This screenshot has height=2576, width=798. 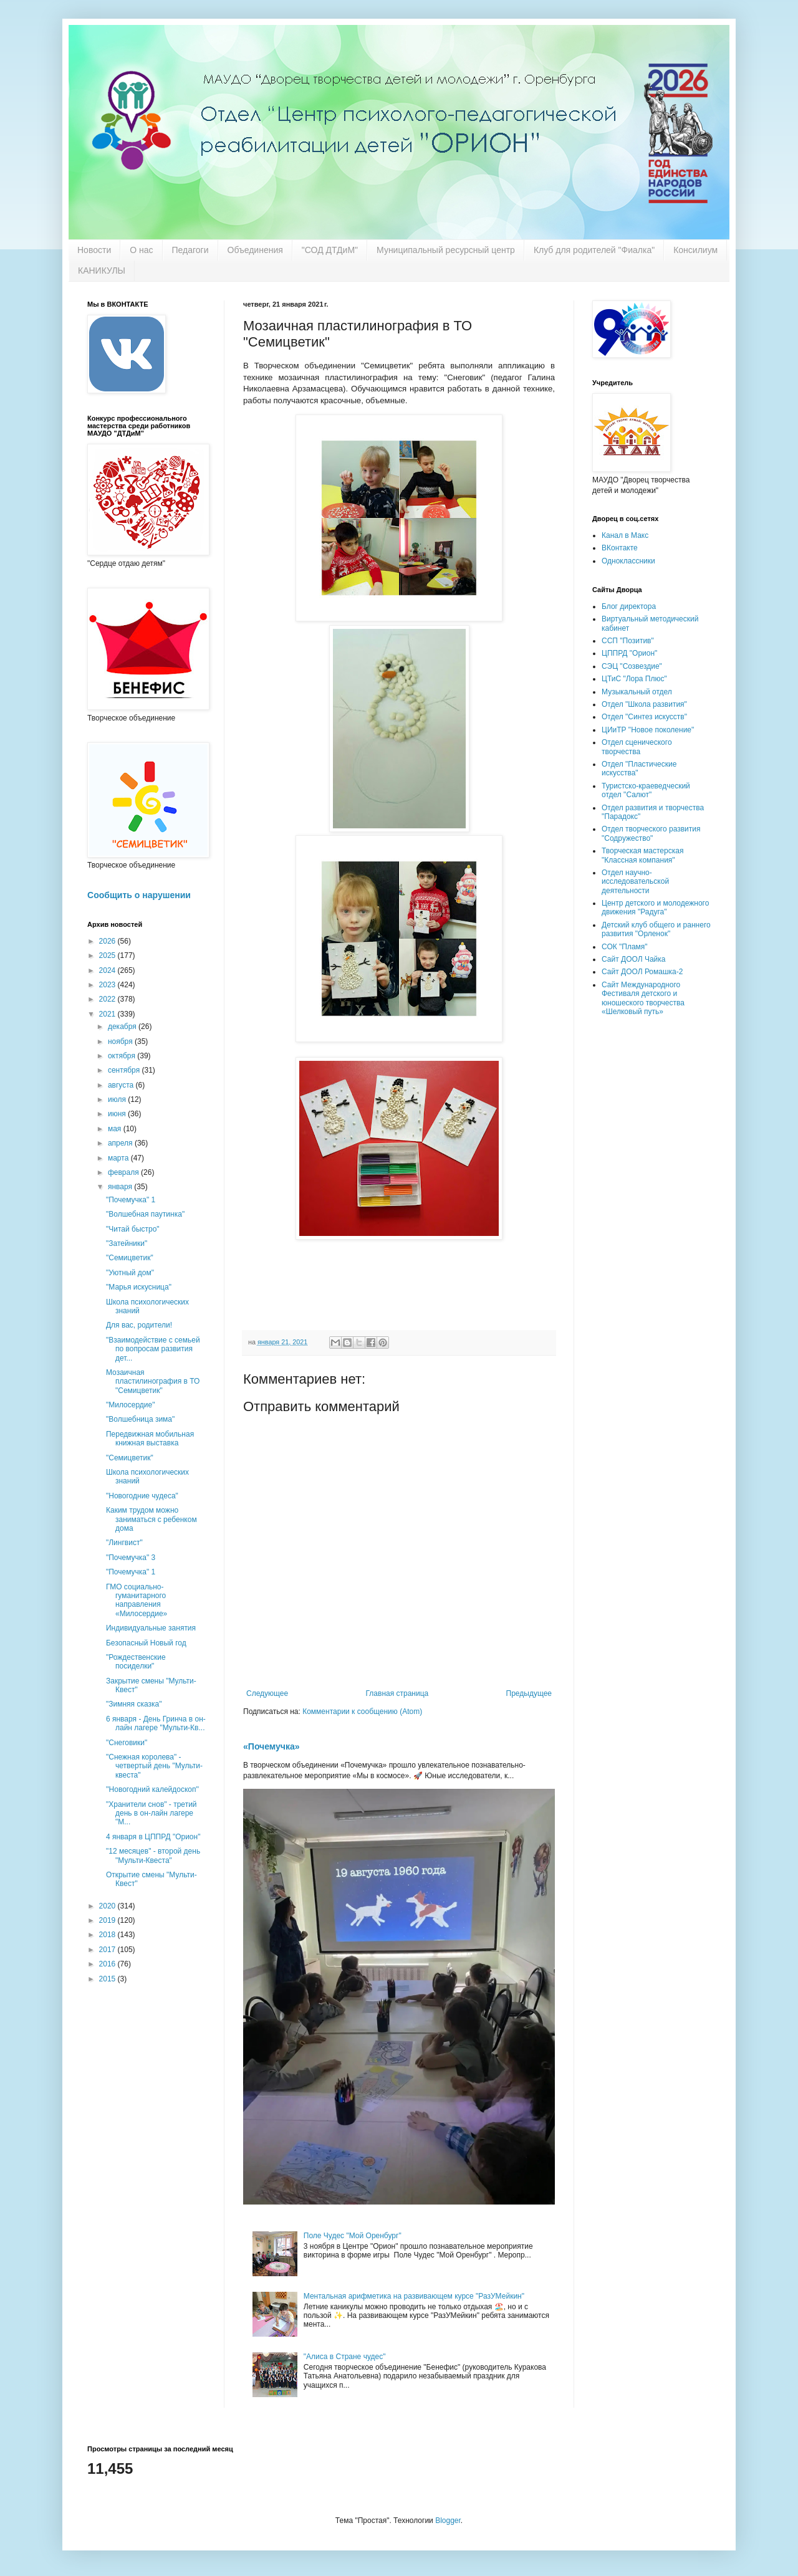 What do you see at coordinates (145, 1214) in the screenshot?
I see `"Волшебная паутинка"` at bounding box center [145, 1214].